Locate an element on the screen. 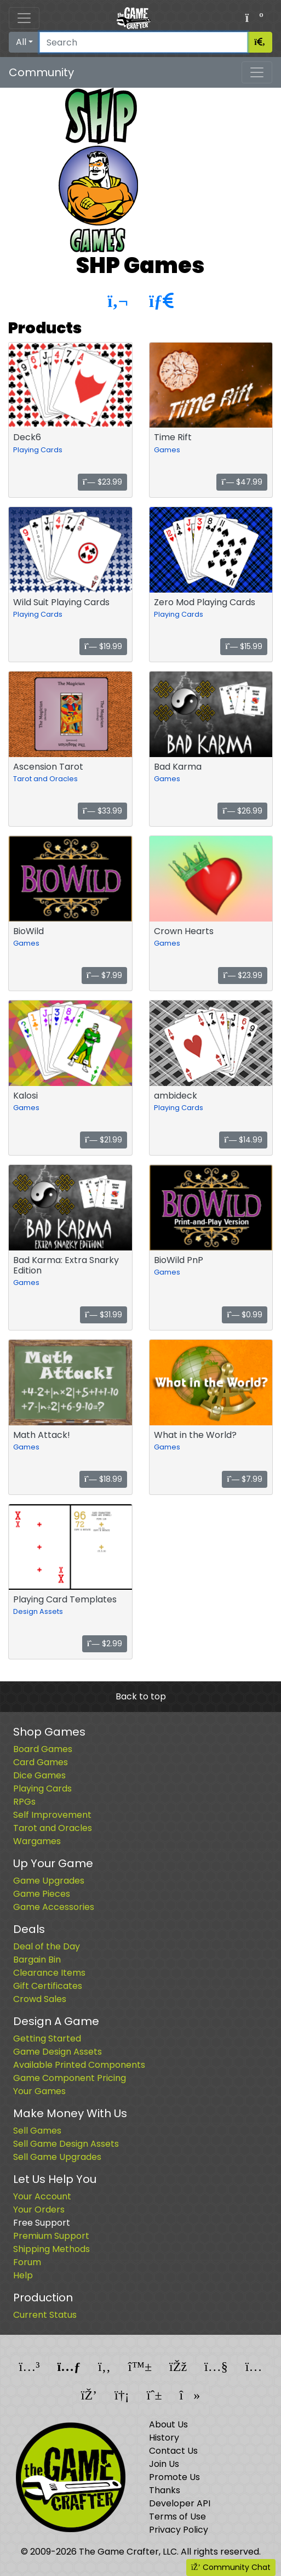 The height and width of the screenshot is (2576, 281). Crowd Sales is located at coordinates (39, 1999).